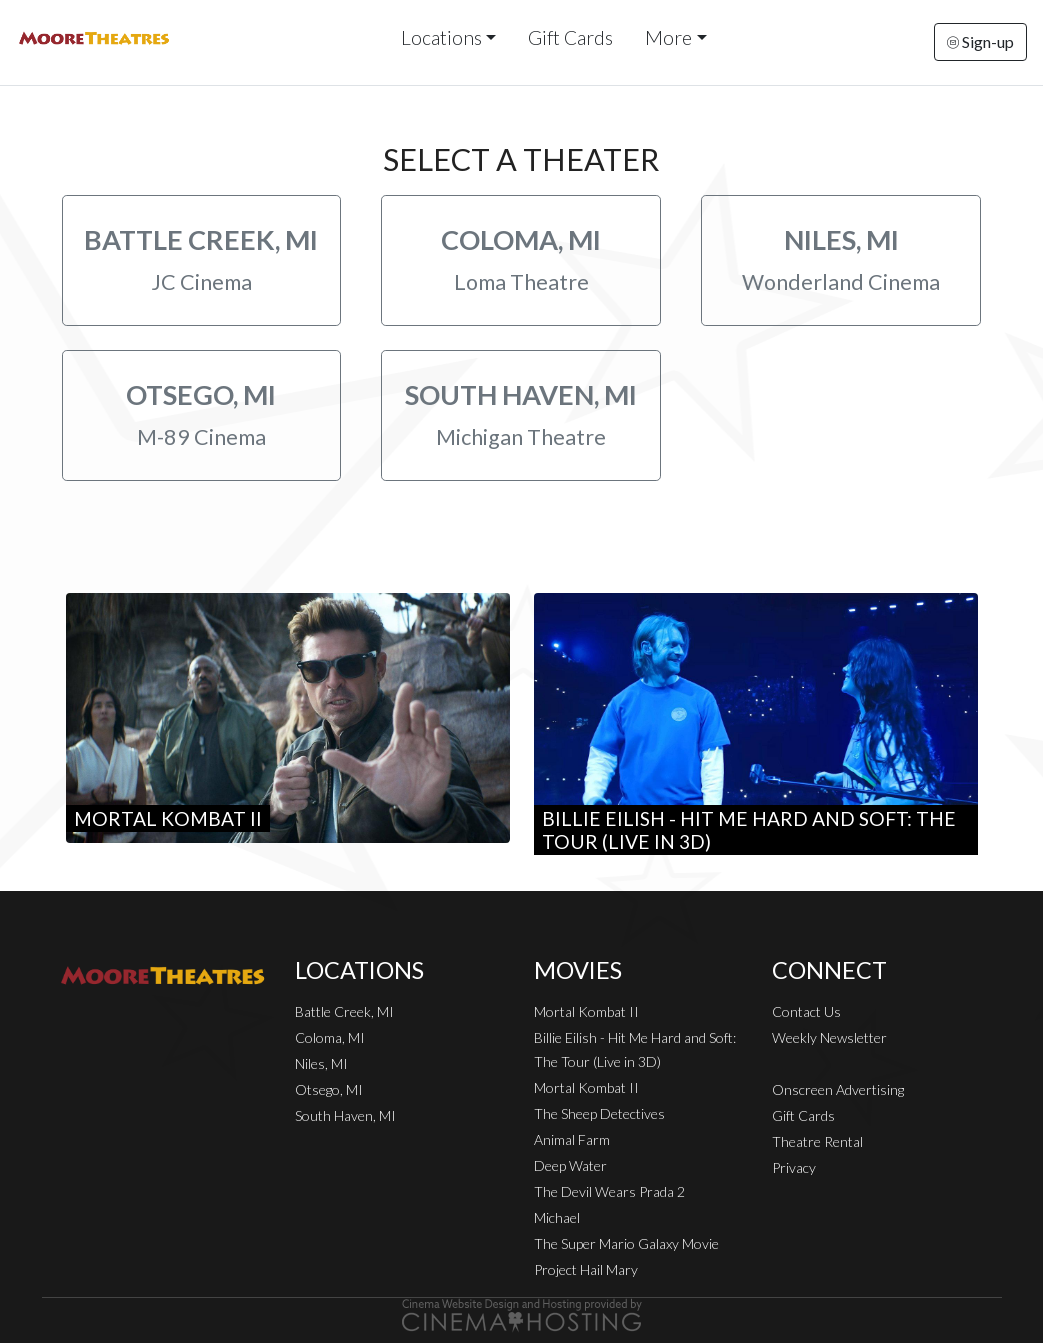 Image resolution: width=1043 pixels, height=1343 pixels. Describe the element at coordinates (329, 1089) in the screenshot. I see `Otsego, MI` at that location.